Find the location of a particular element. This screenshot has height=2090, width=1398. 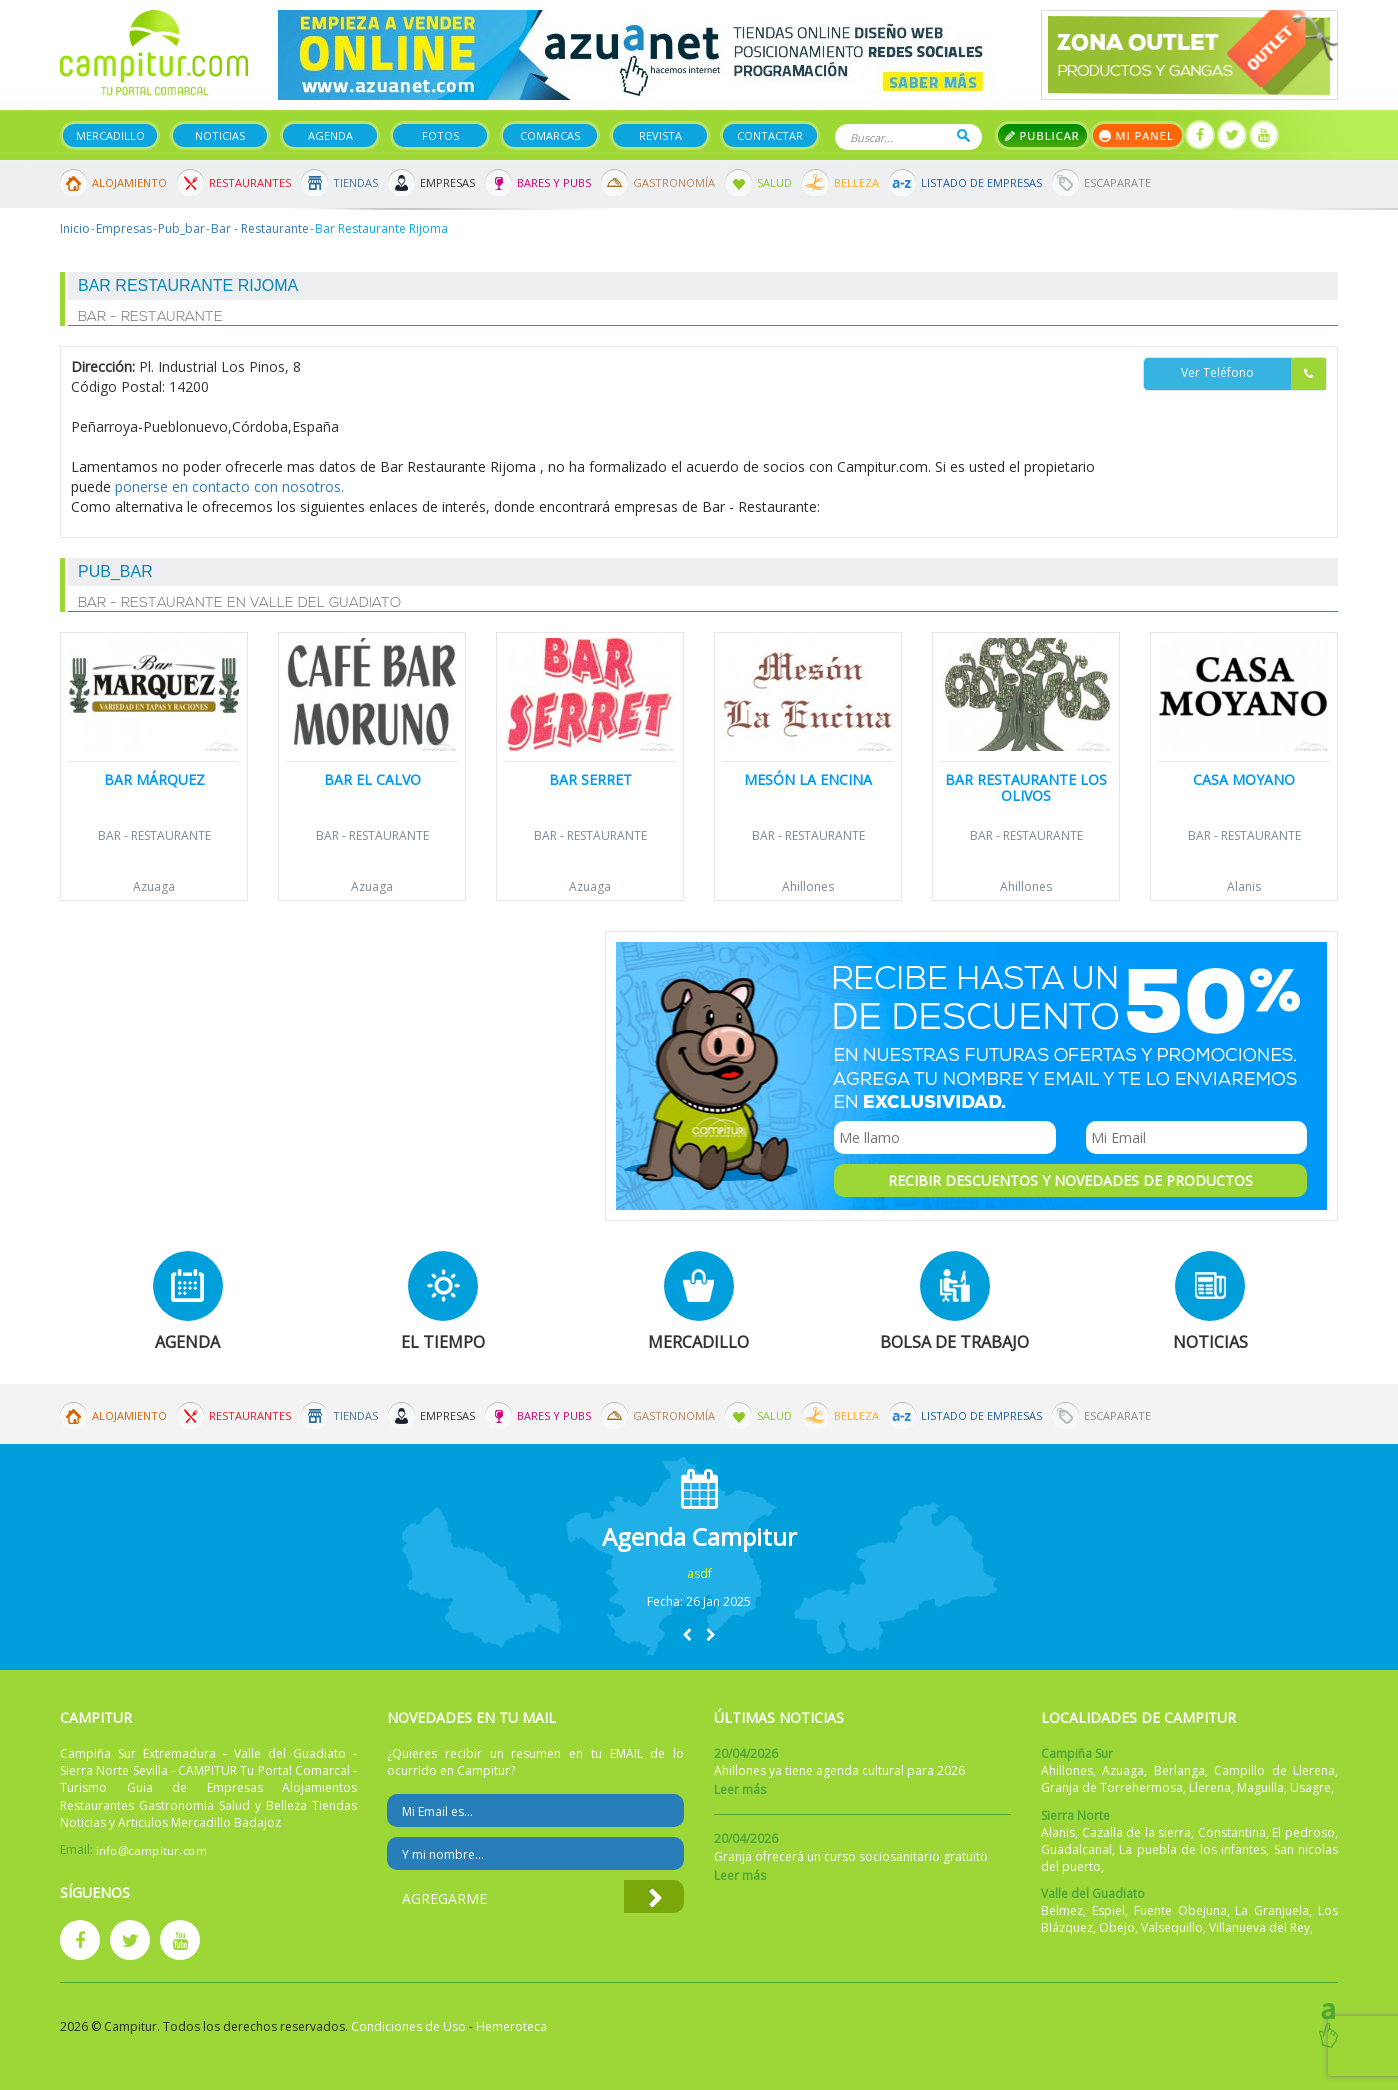

La puebla de los infantes is located at coordinates (1192, 1849).